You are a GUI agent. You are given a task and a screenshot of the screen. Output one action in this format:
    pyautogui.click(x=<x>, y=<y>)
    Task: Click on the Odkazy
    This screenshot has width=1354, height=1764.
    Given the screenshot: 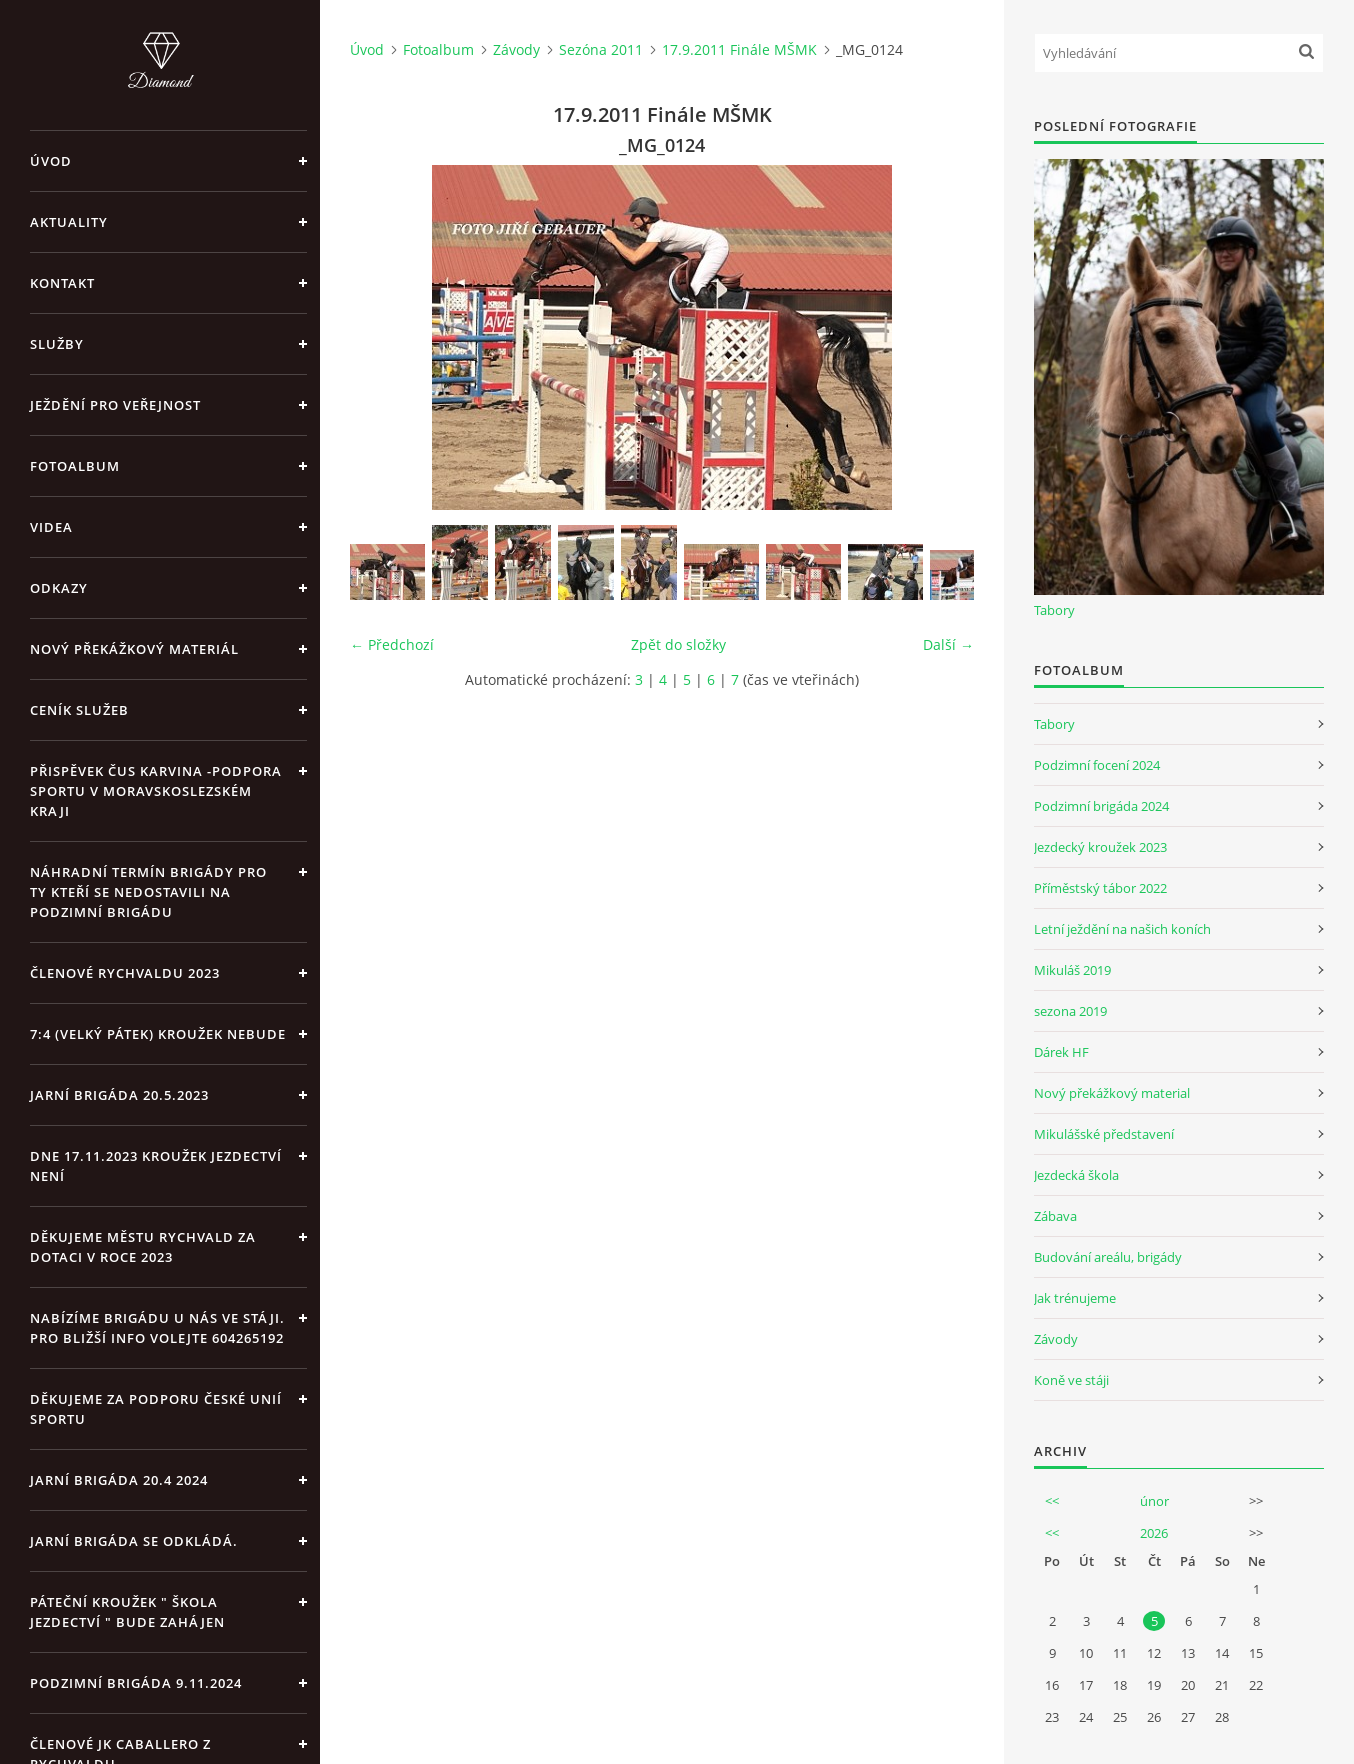 What is the action you would take?
    pyautogui.click(x=59, y=588)
    